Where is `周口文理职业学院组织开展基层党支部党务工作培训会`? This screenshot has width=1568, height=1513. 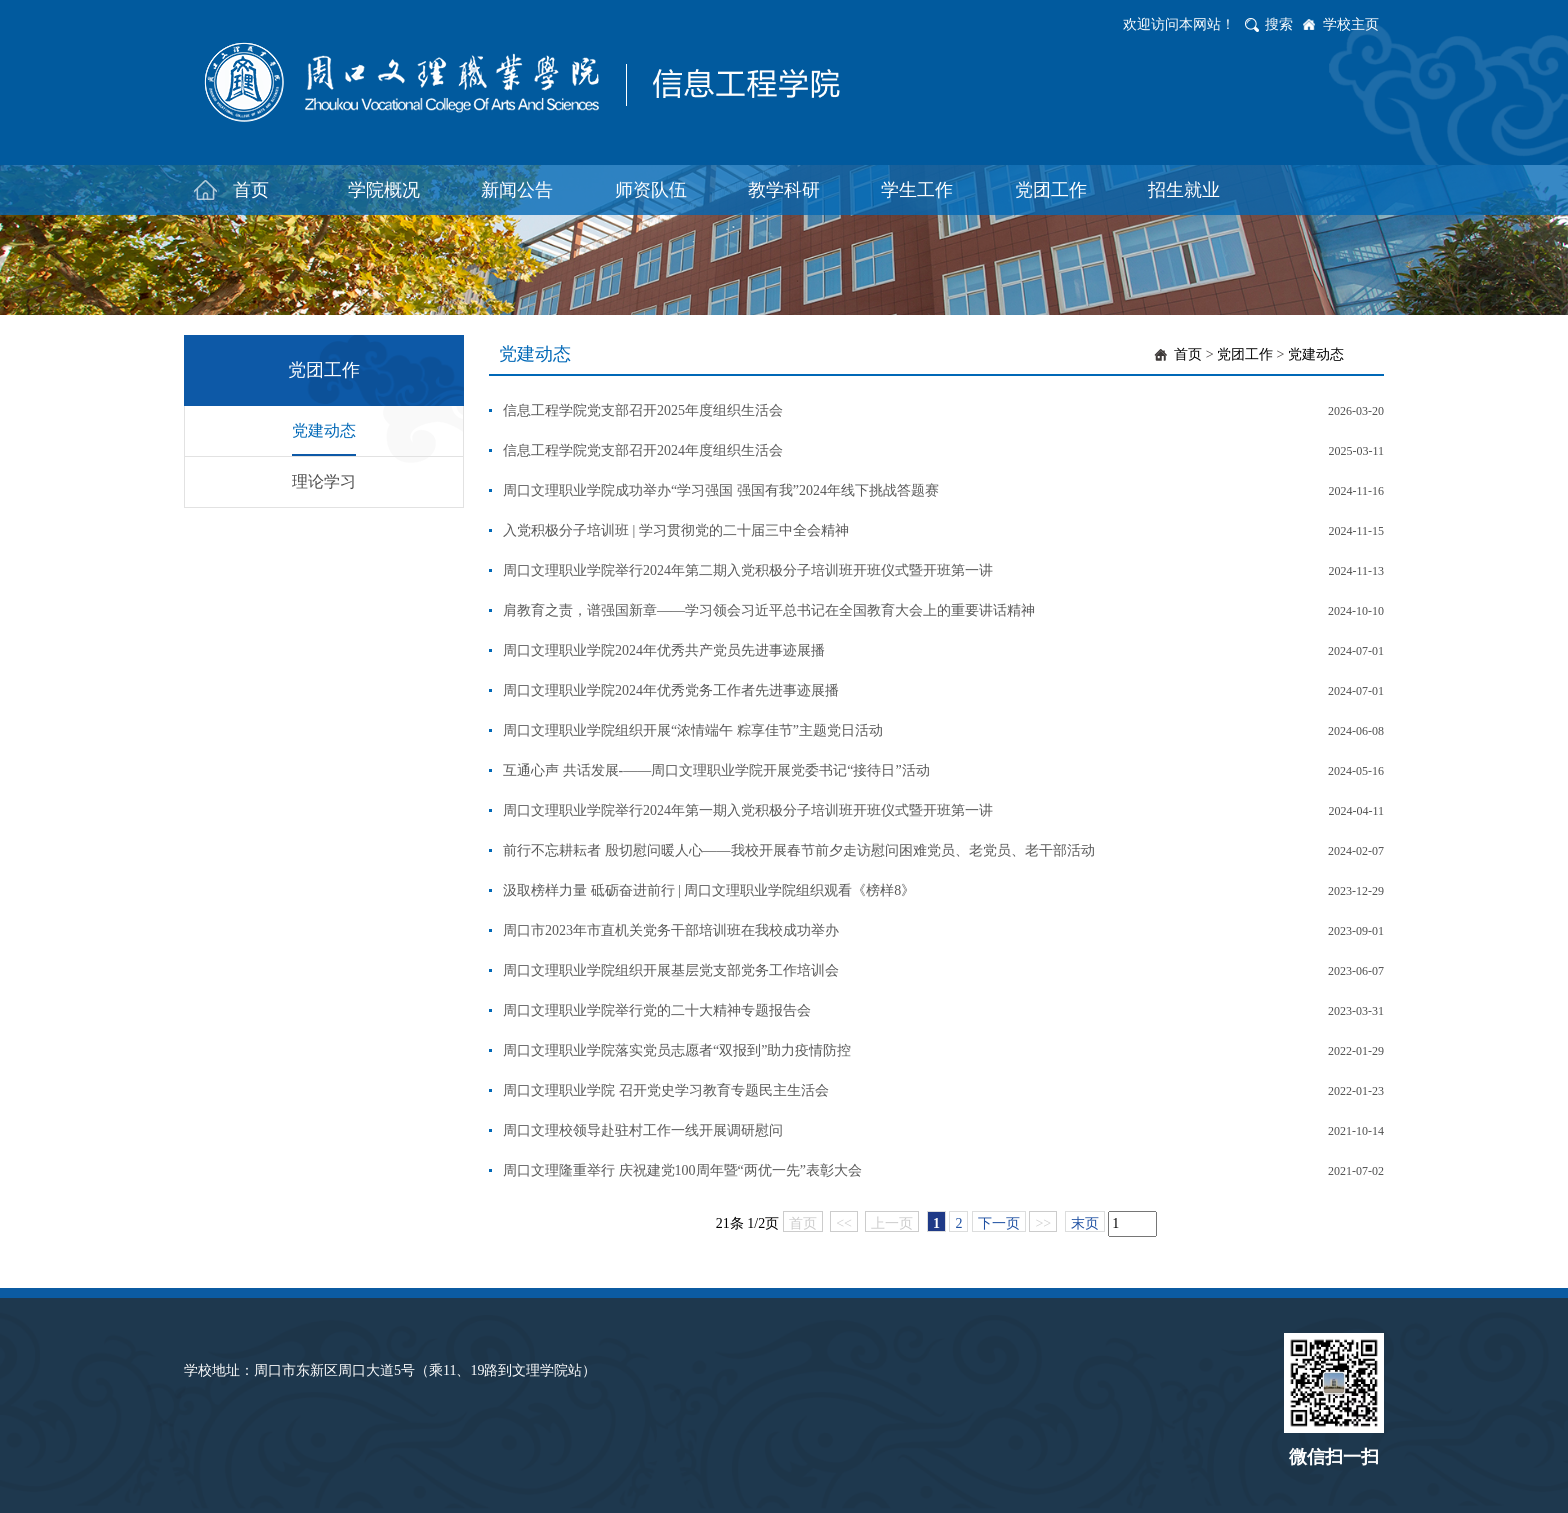 周口文理职业学院组织开展基层党支部党务工作培训会 is located at coordinates (671, 970).